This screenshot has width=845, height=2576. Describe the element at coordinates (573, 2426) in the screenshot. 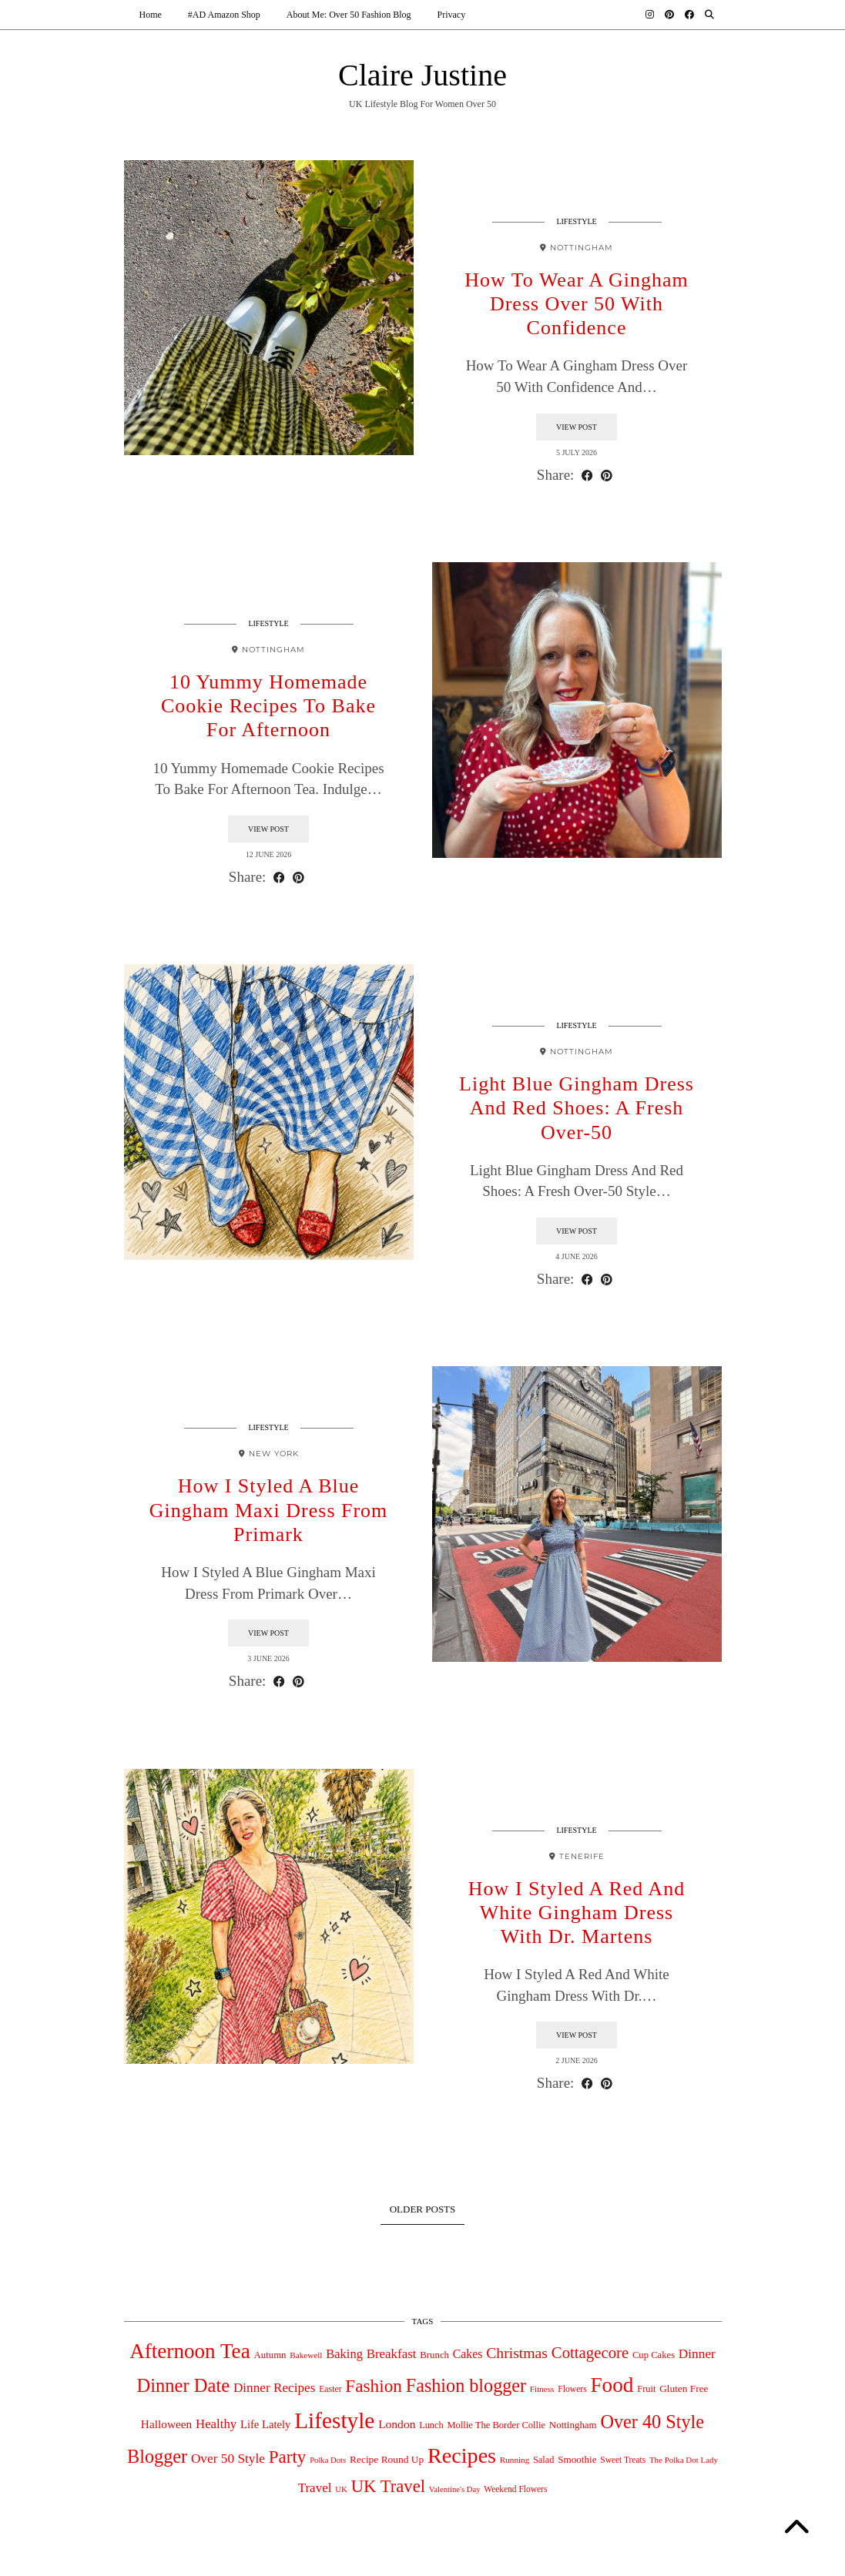

I see `Nottingham [Nottingham (45 items)]` at that location.